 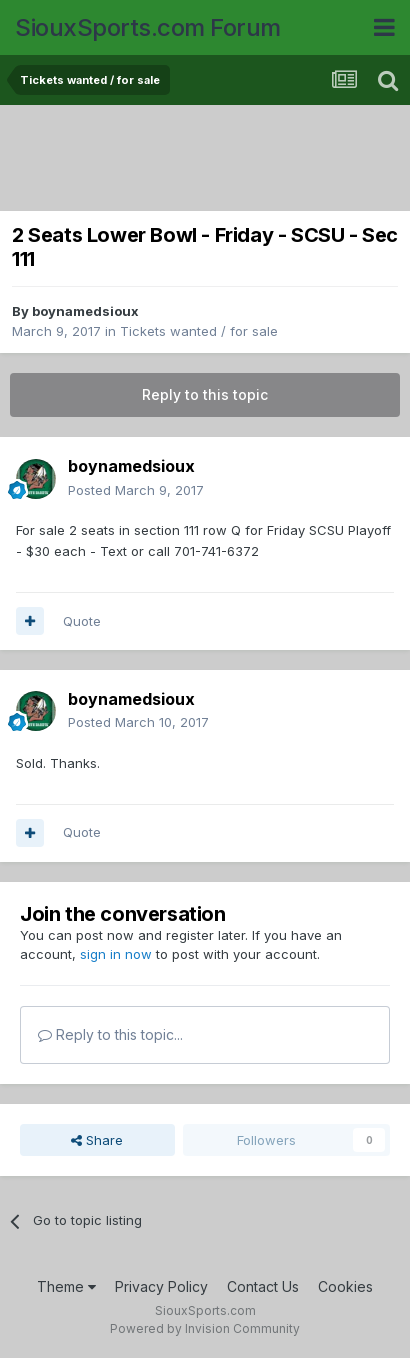 I want to click on [Advertisement], so click(x=210, y=160).